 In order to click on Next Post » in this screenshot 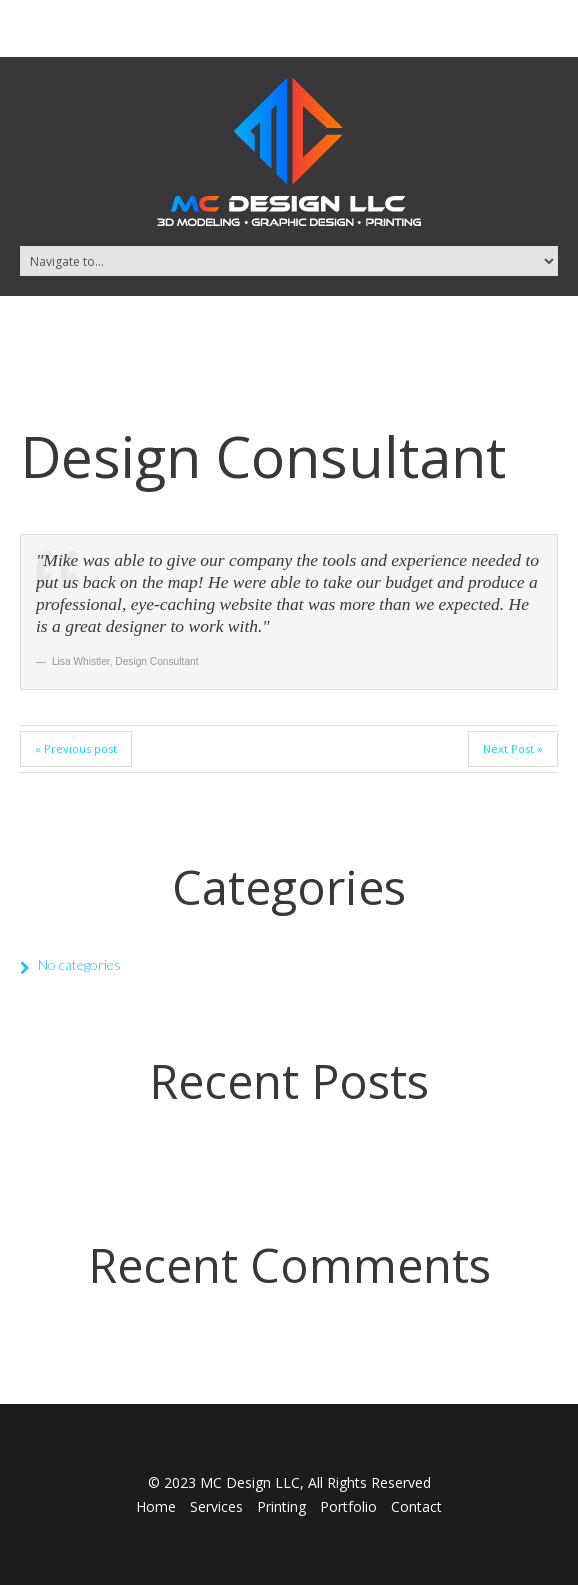, I will do `click(513, 748)`.